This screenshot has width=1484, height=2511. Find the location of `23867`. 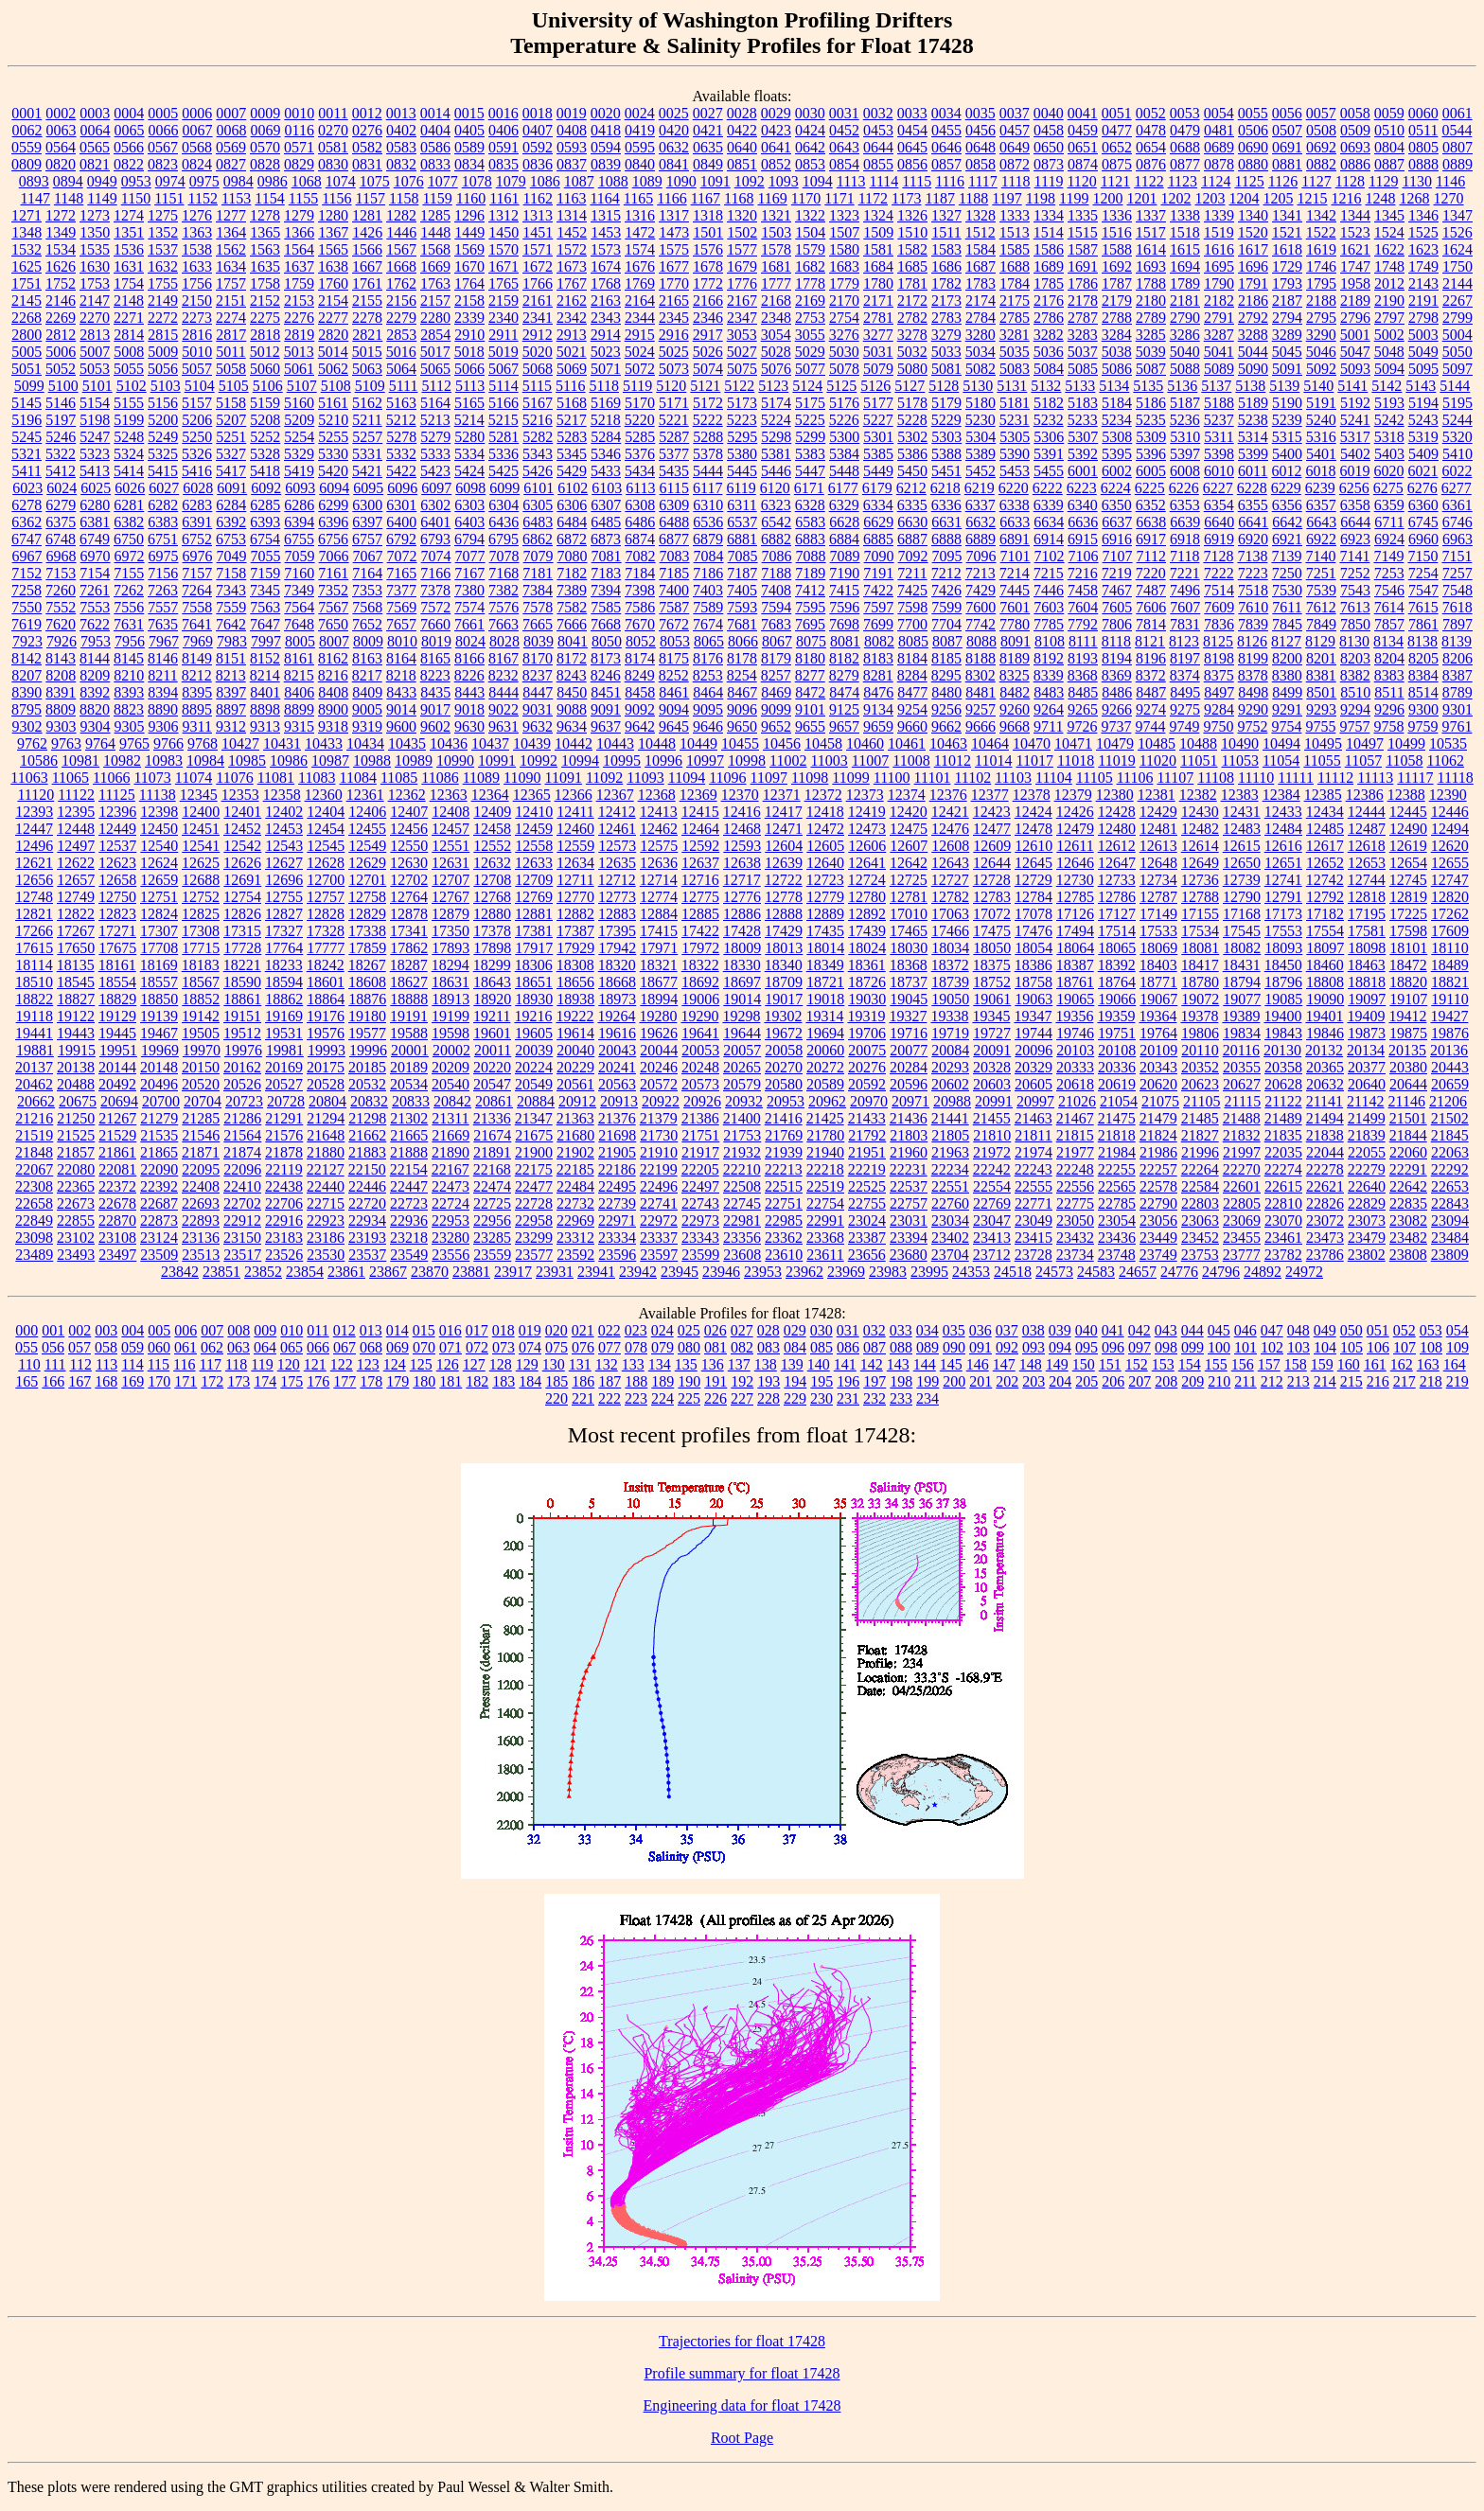

23867 is located at coordinates (388, 1272).